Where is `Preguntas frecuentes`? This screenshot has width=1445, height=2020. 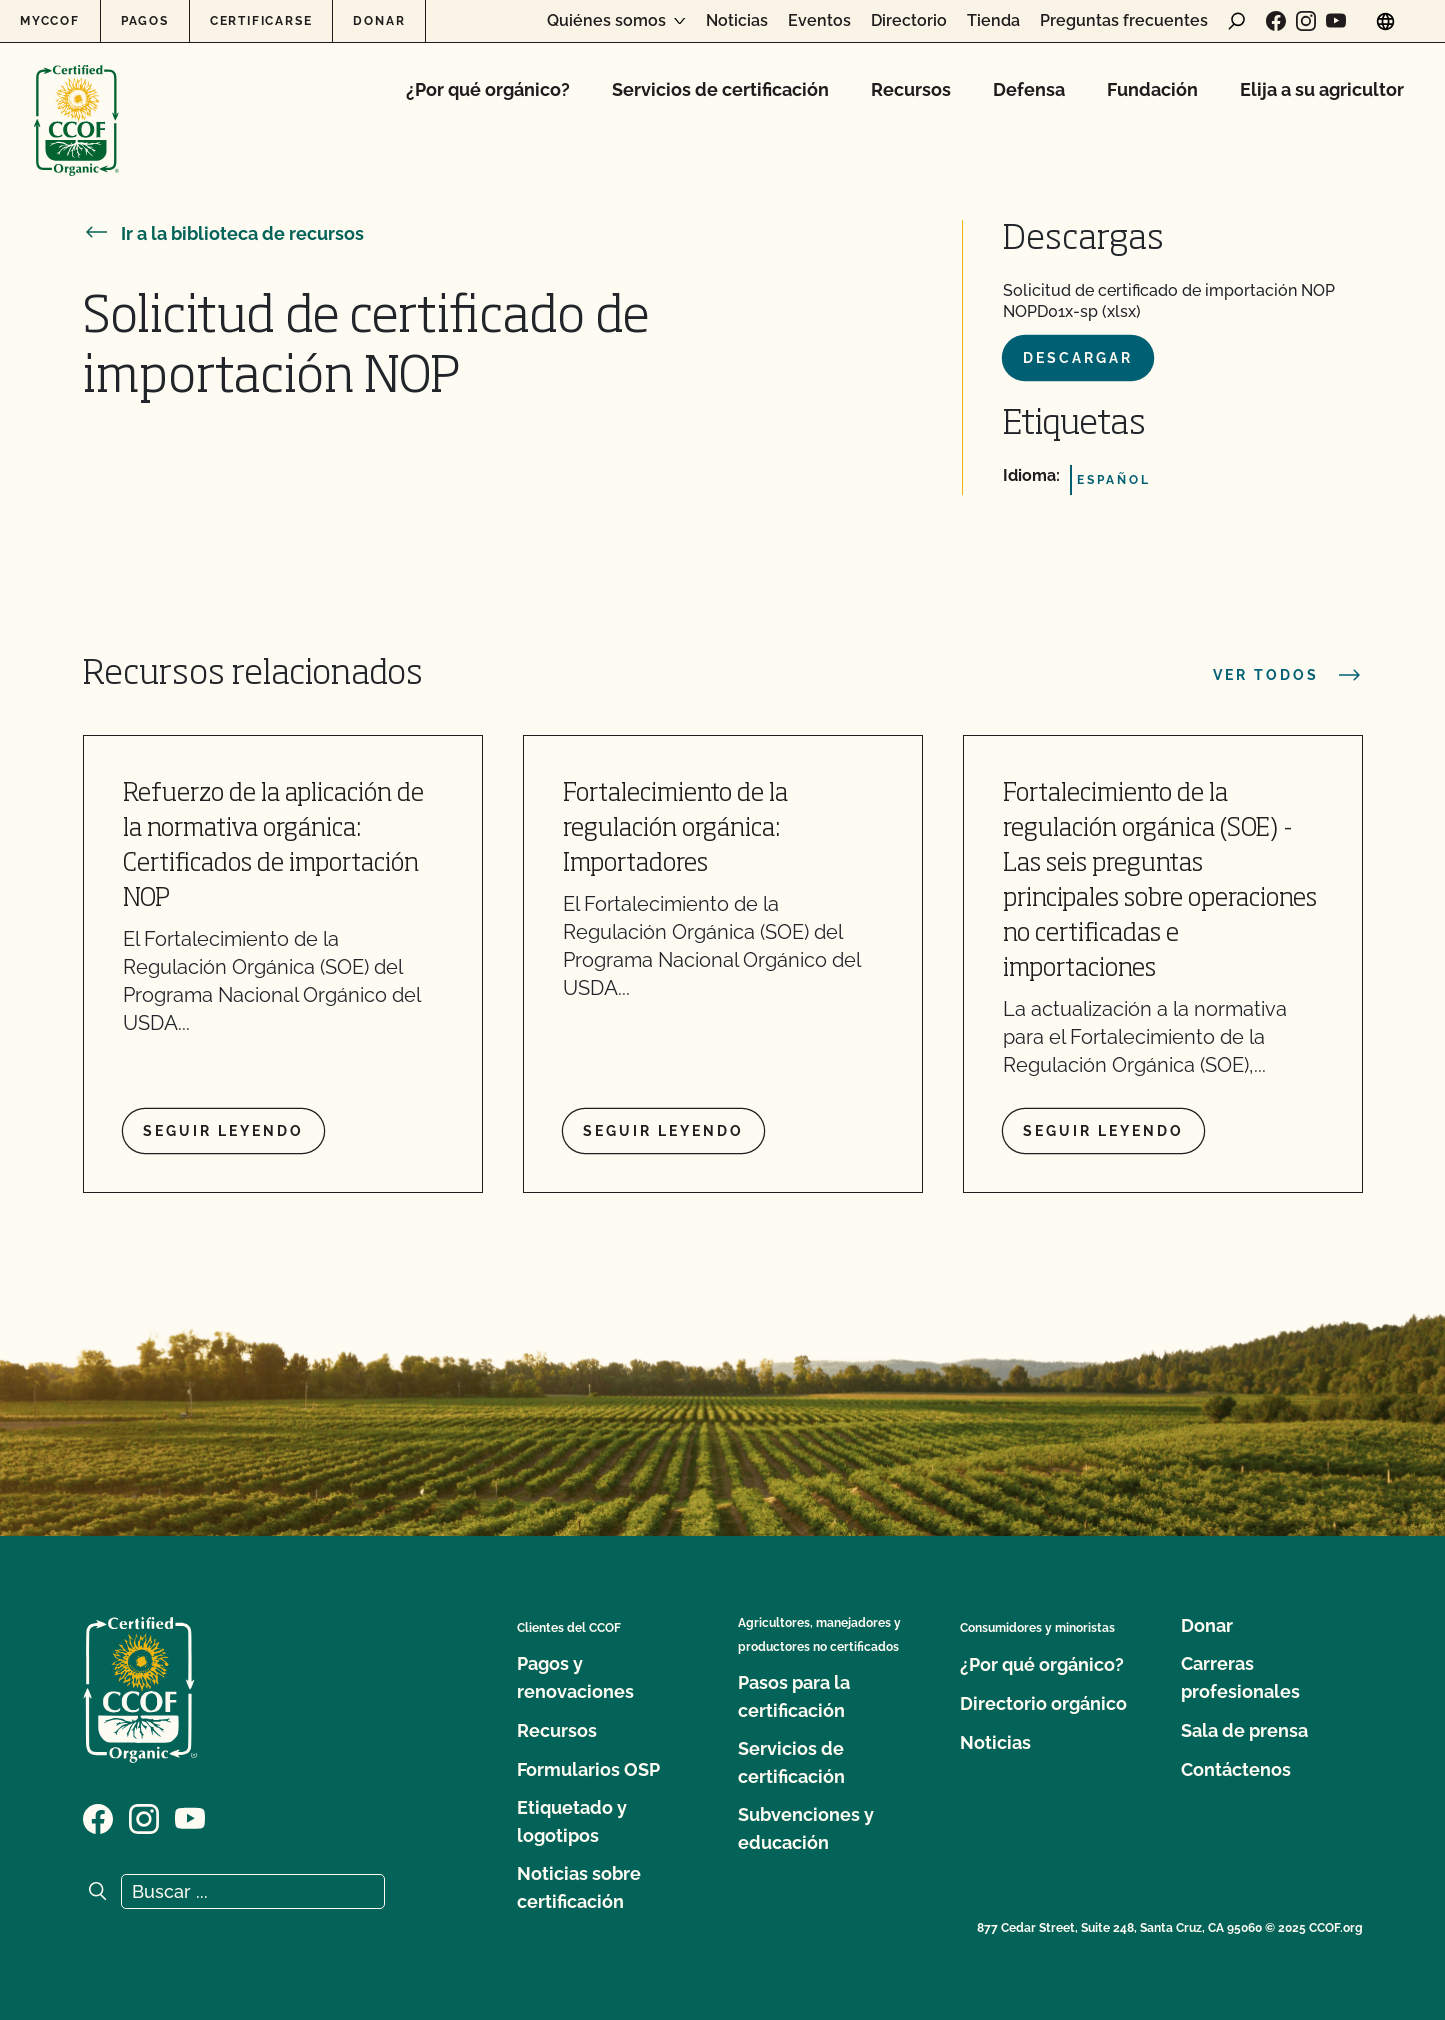 Preguntas frecuentes is located at coordinates (1124, 21).